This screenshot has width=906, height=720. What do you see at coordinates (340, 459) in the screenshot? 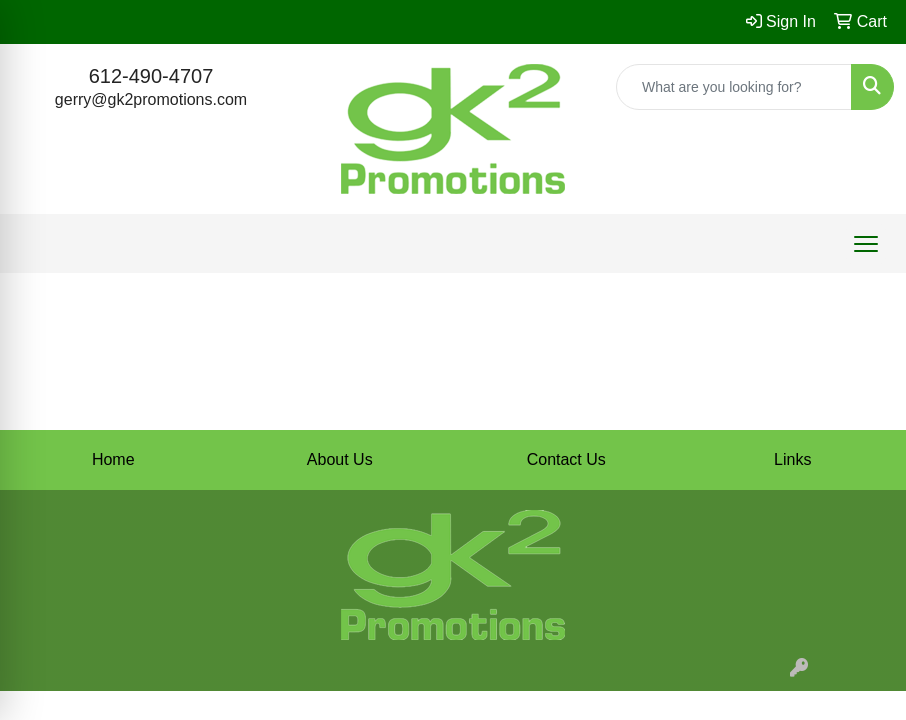
I see `About Us` at bounding box center [340, 459].